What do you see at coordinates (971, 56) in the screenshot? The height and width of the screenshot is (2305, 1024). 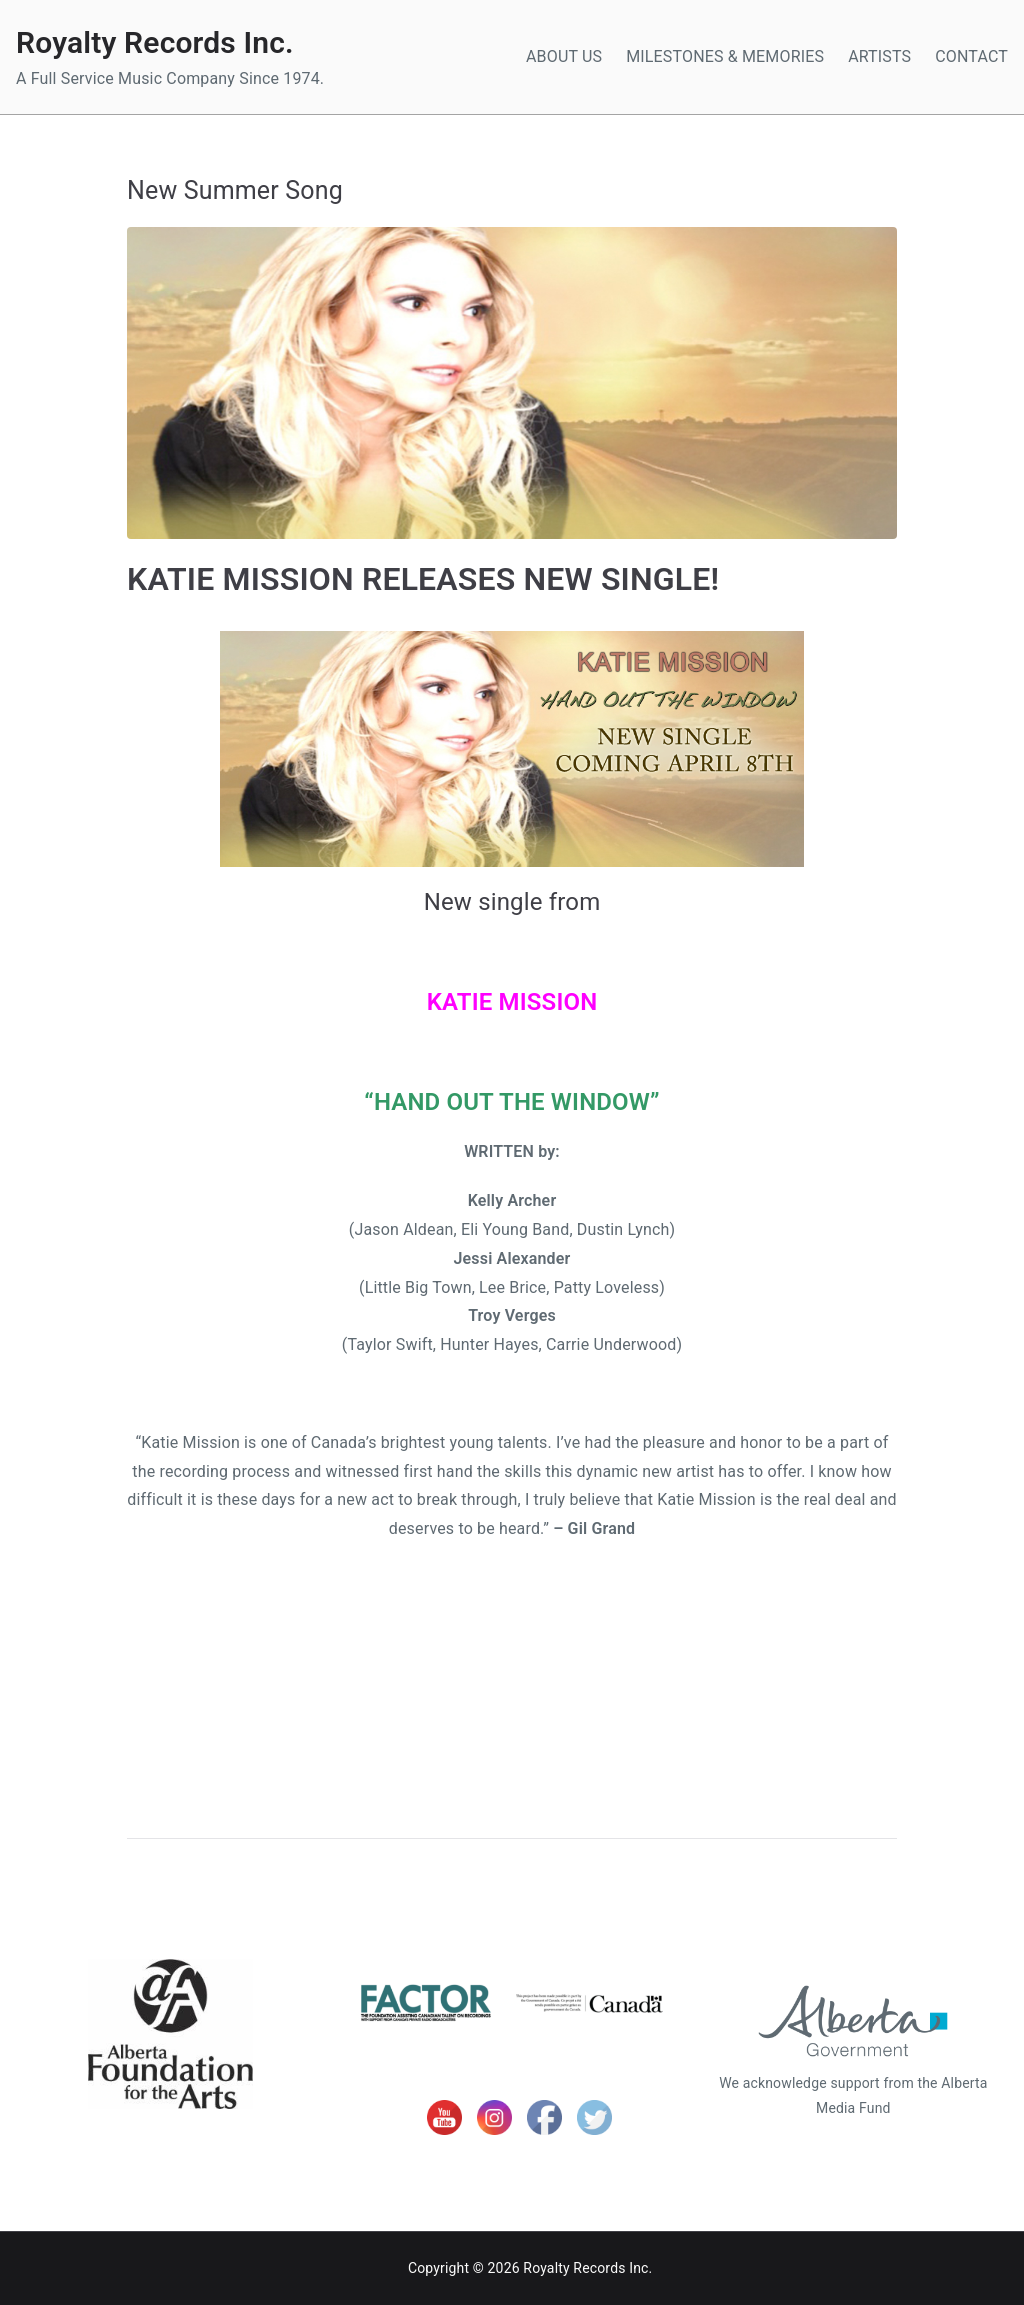 I see `CONTACT` at bounding box center [971, 56].